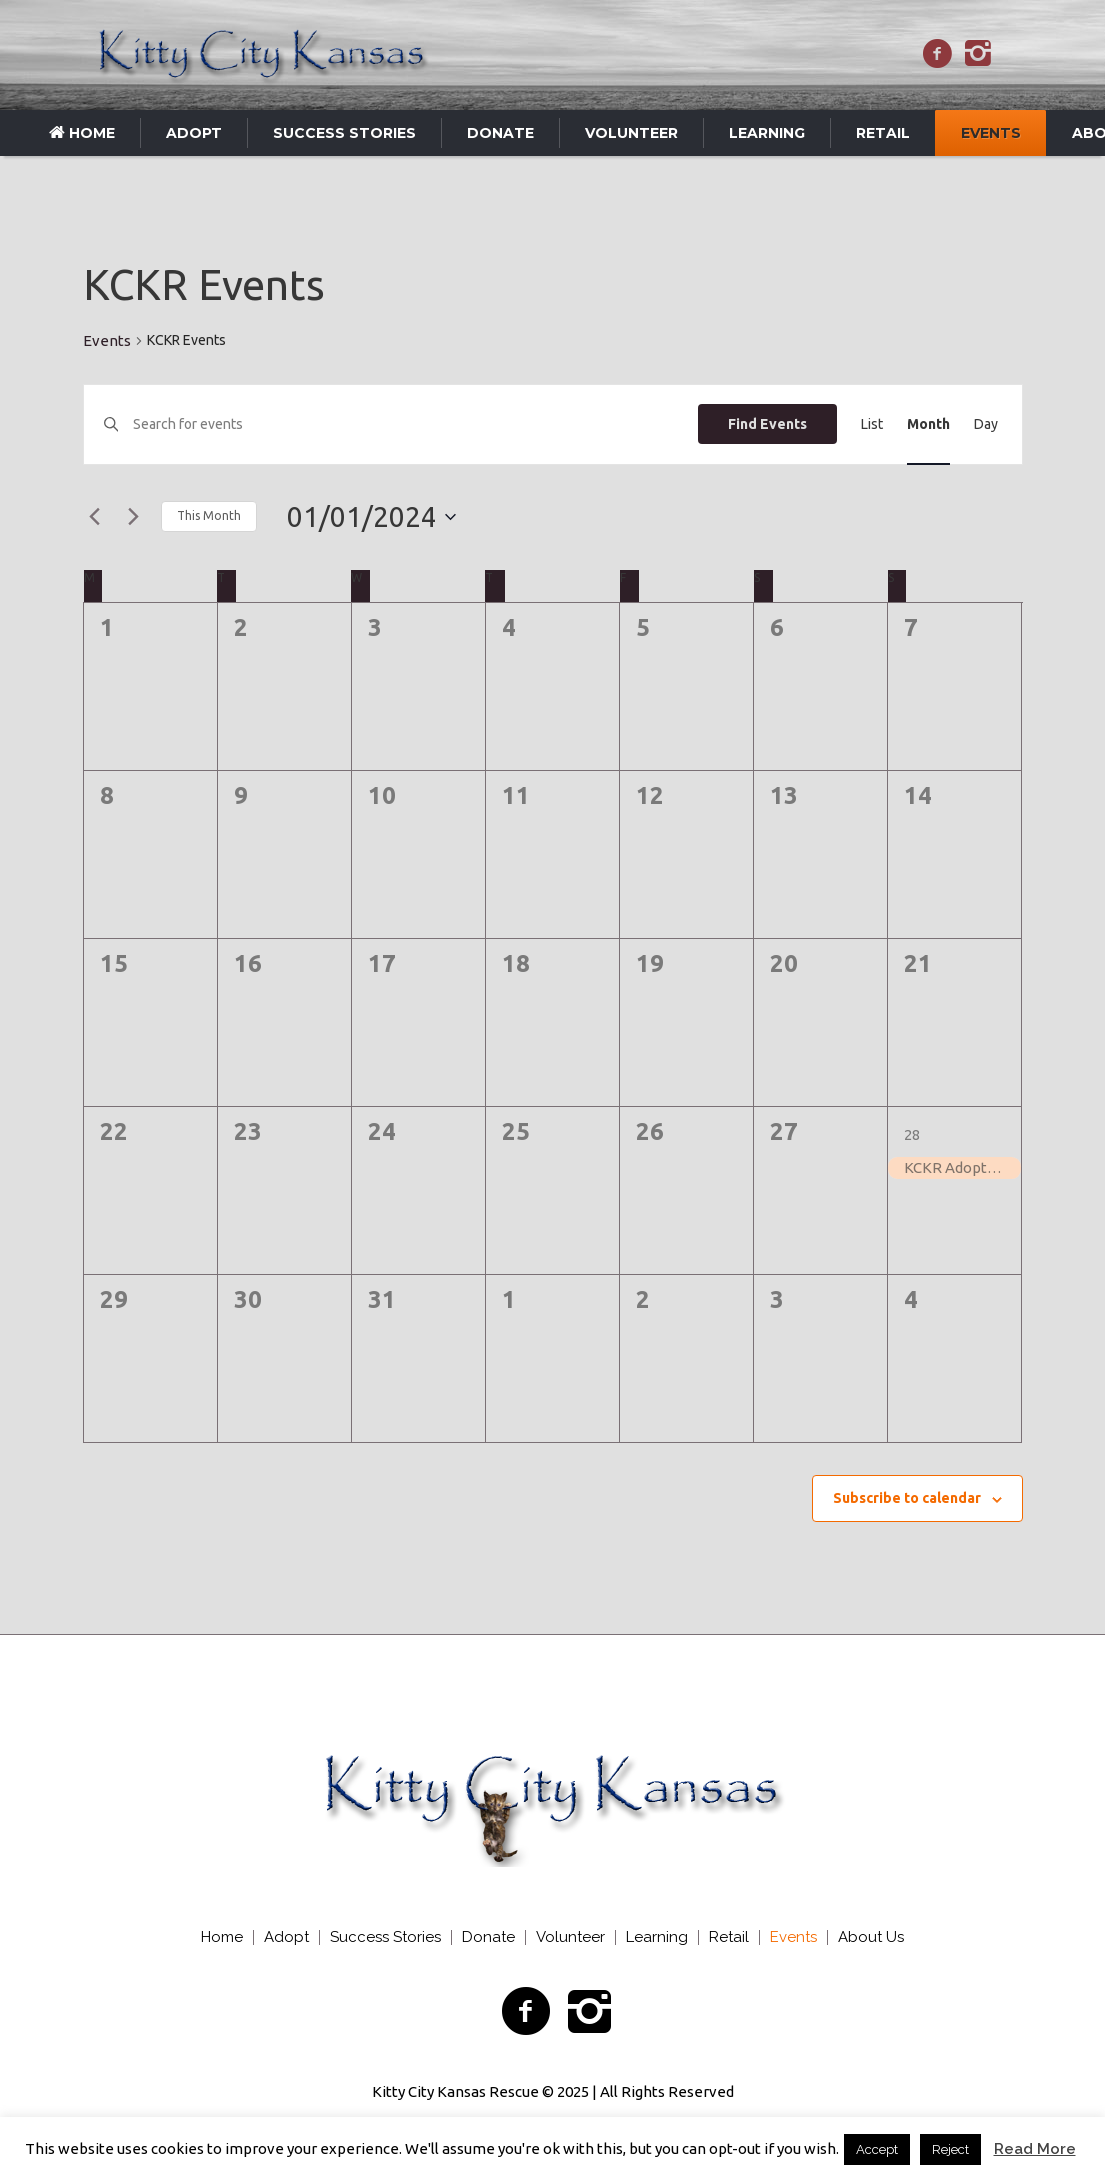 This screenshot has width=1105, height=2182. Describe the element at coordinates (871, 1937) in the screenshot. I see `About Us` at that location.